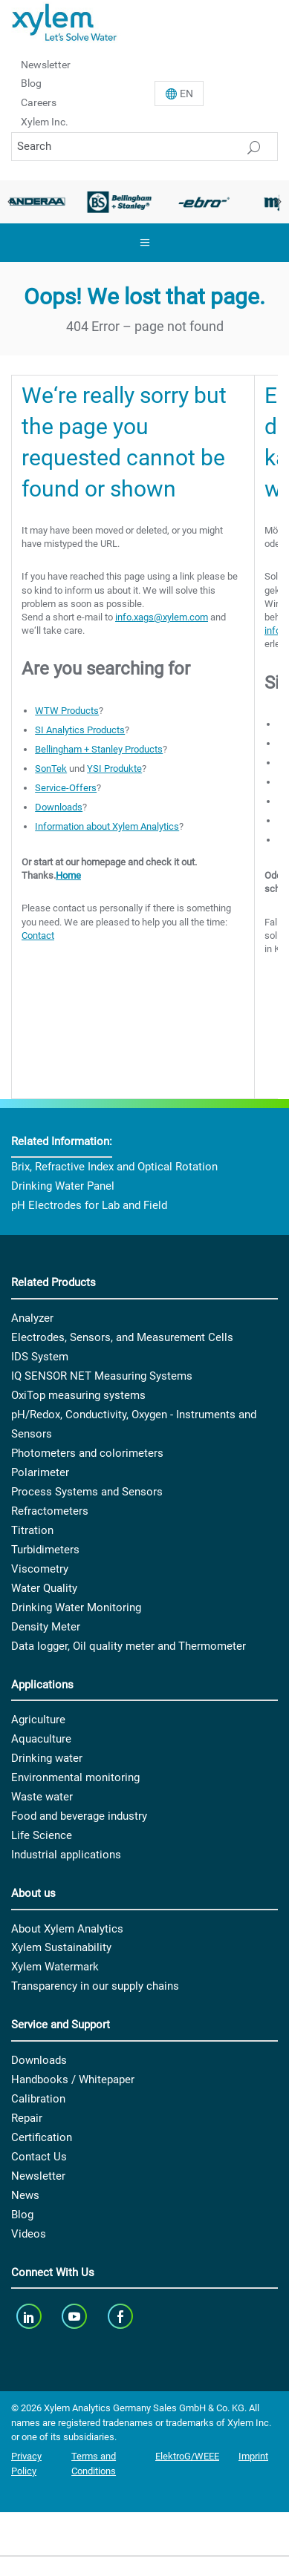 The height and width of the screenshot is (2576, 289). I want to click on Careers, so click(38, 102).